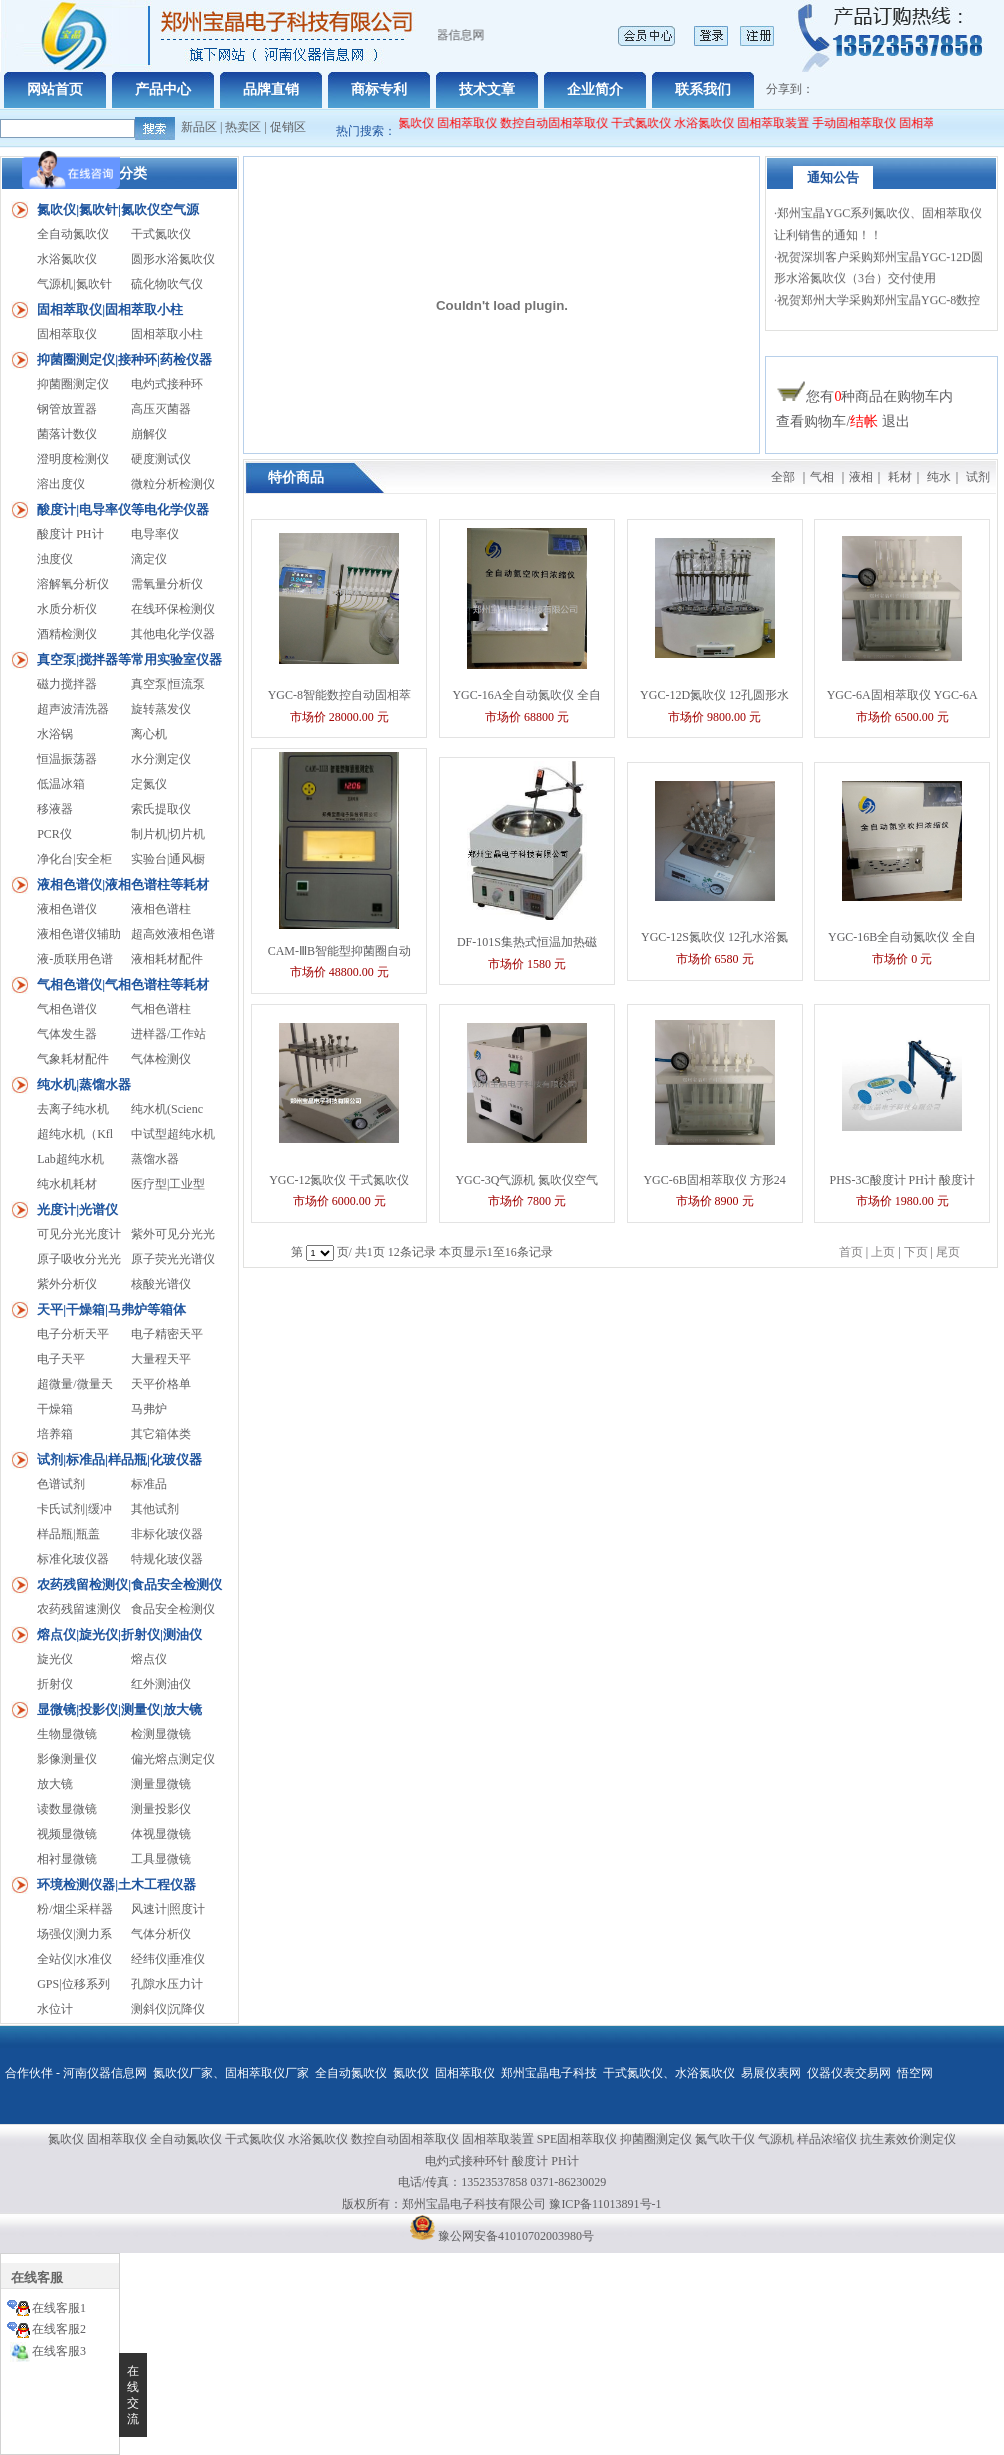 This screenshot has height=2455, width=1004. What do you see at coordinates (67, 409) in the screenshot?
I see `钢管放置器` at bounding box center [67, 409].